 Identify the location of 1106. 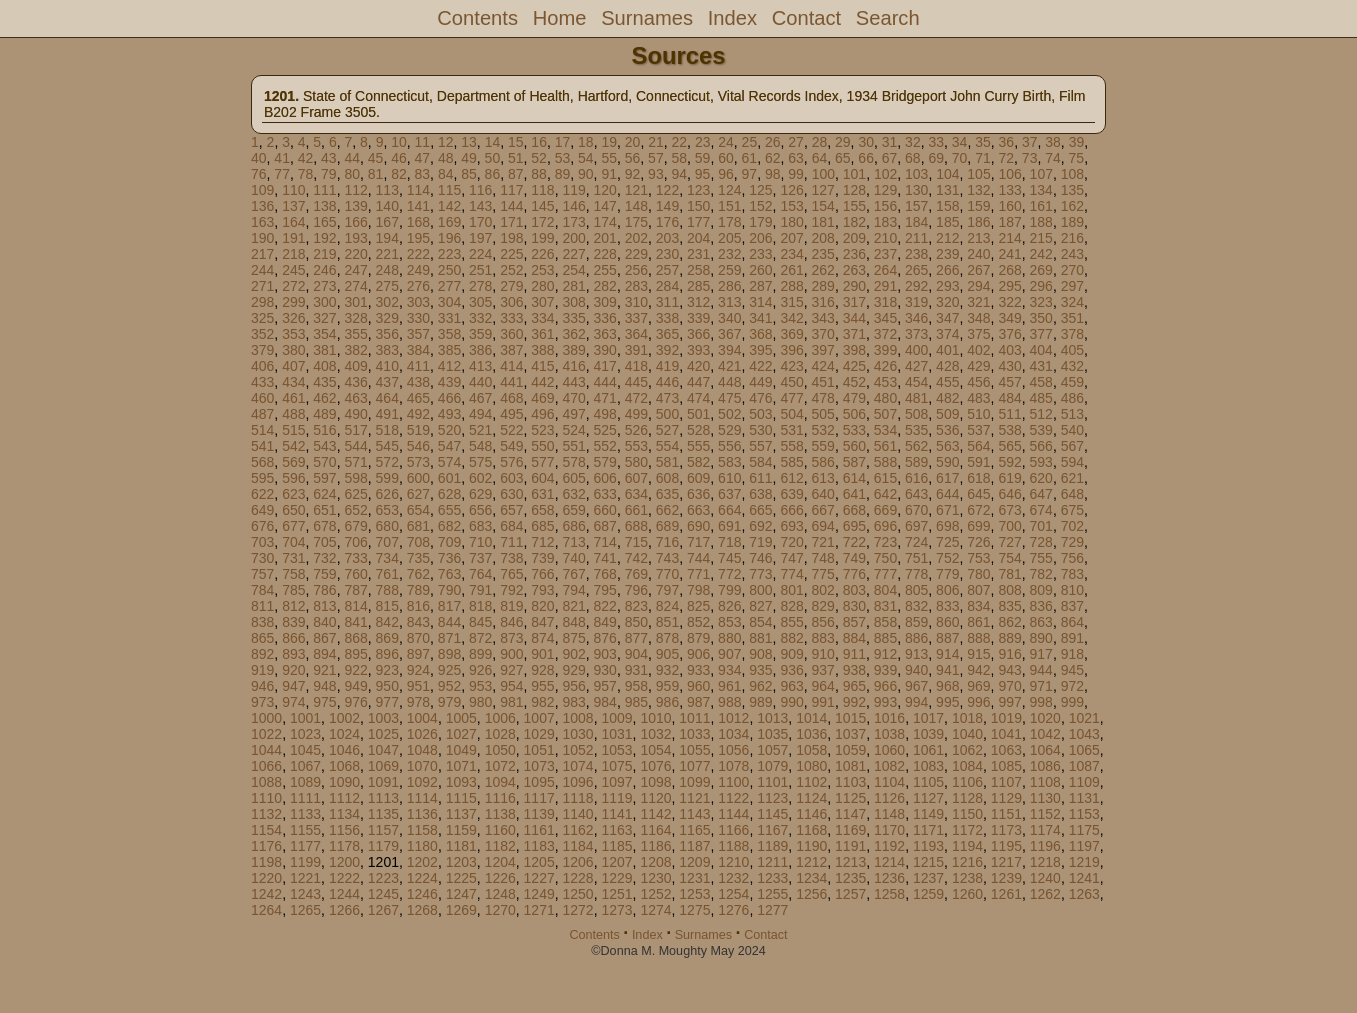
(967, 782).